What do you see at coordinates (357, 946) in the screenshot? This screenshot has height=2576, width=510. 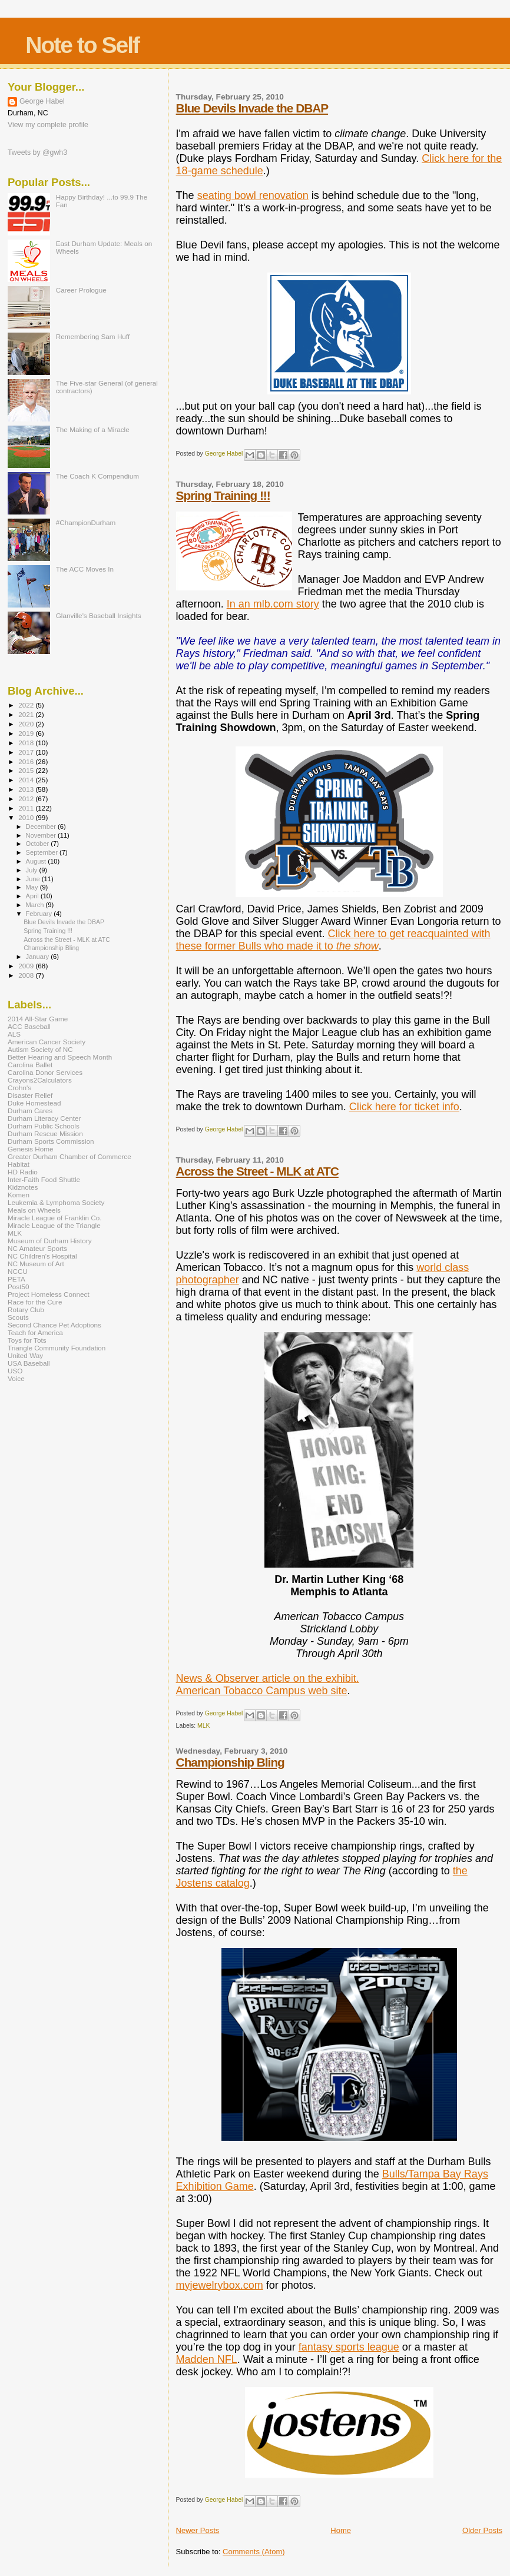 I see `the show` at bounding box center [357, 946].